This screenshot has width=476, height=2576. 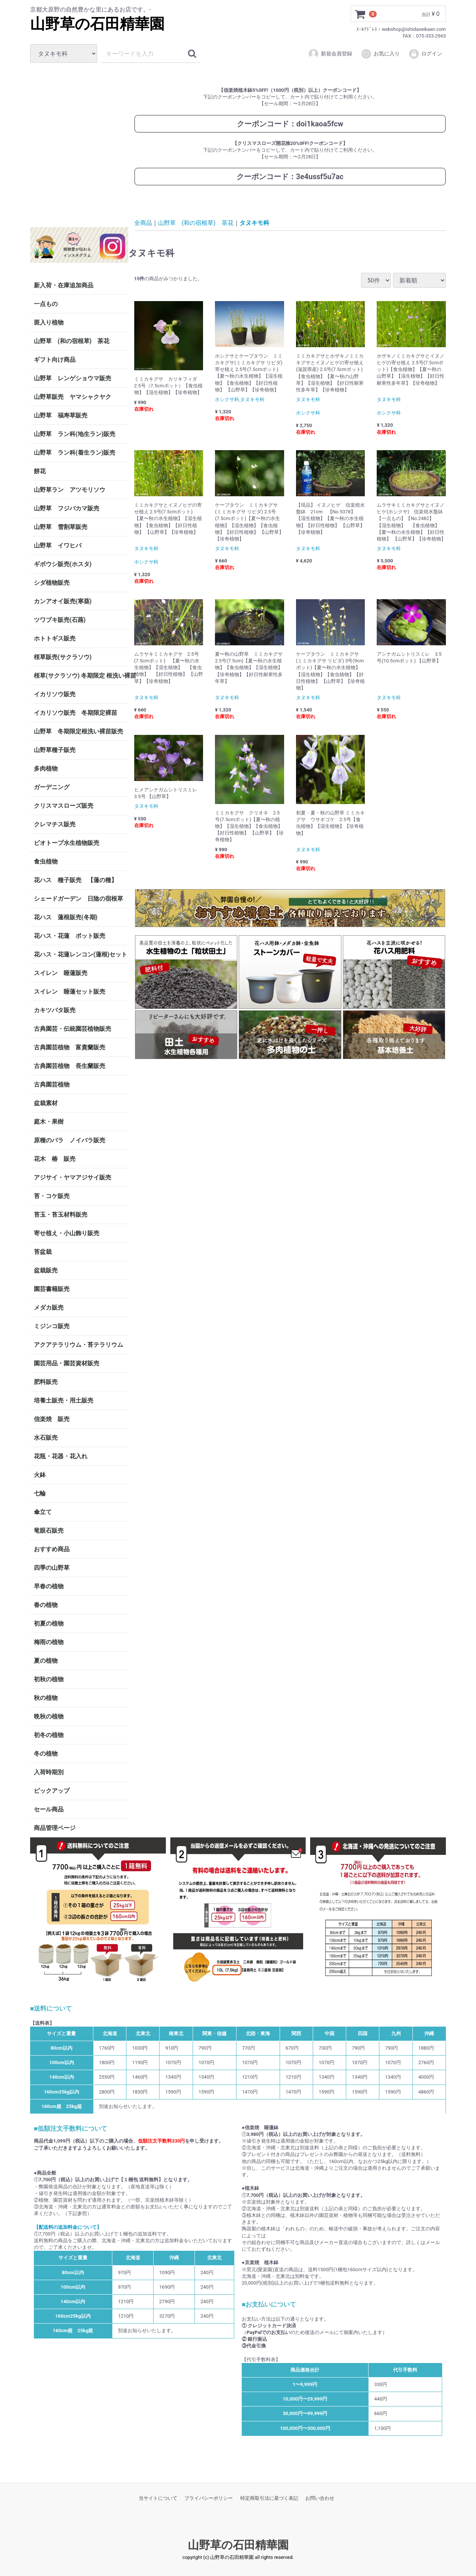 I want to click on 盆栽素材, so click(x=46, y=1103).